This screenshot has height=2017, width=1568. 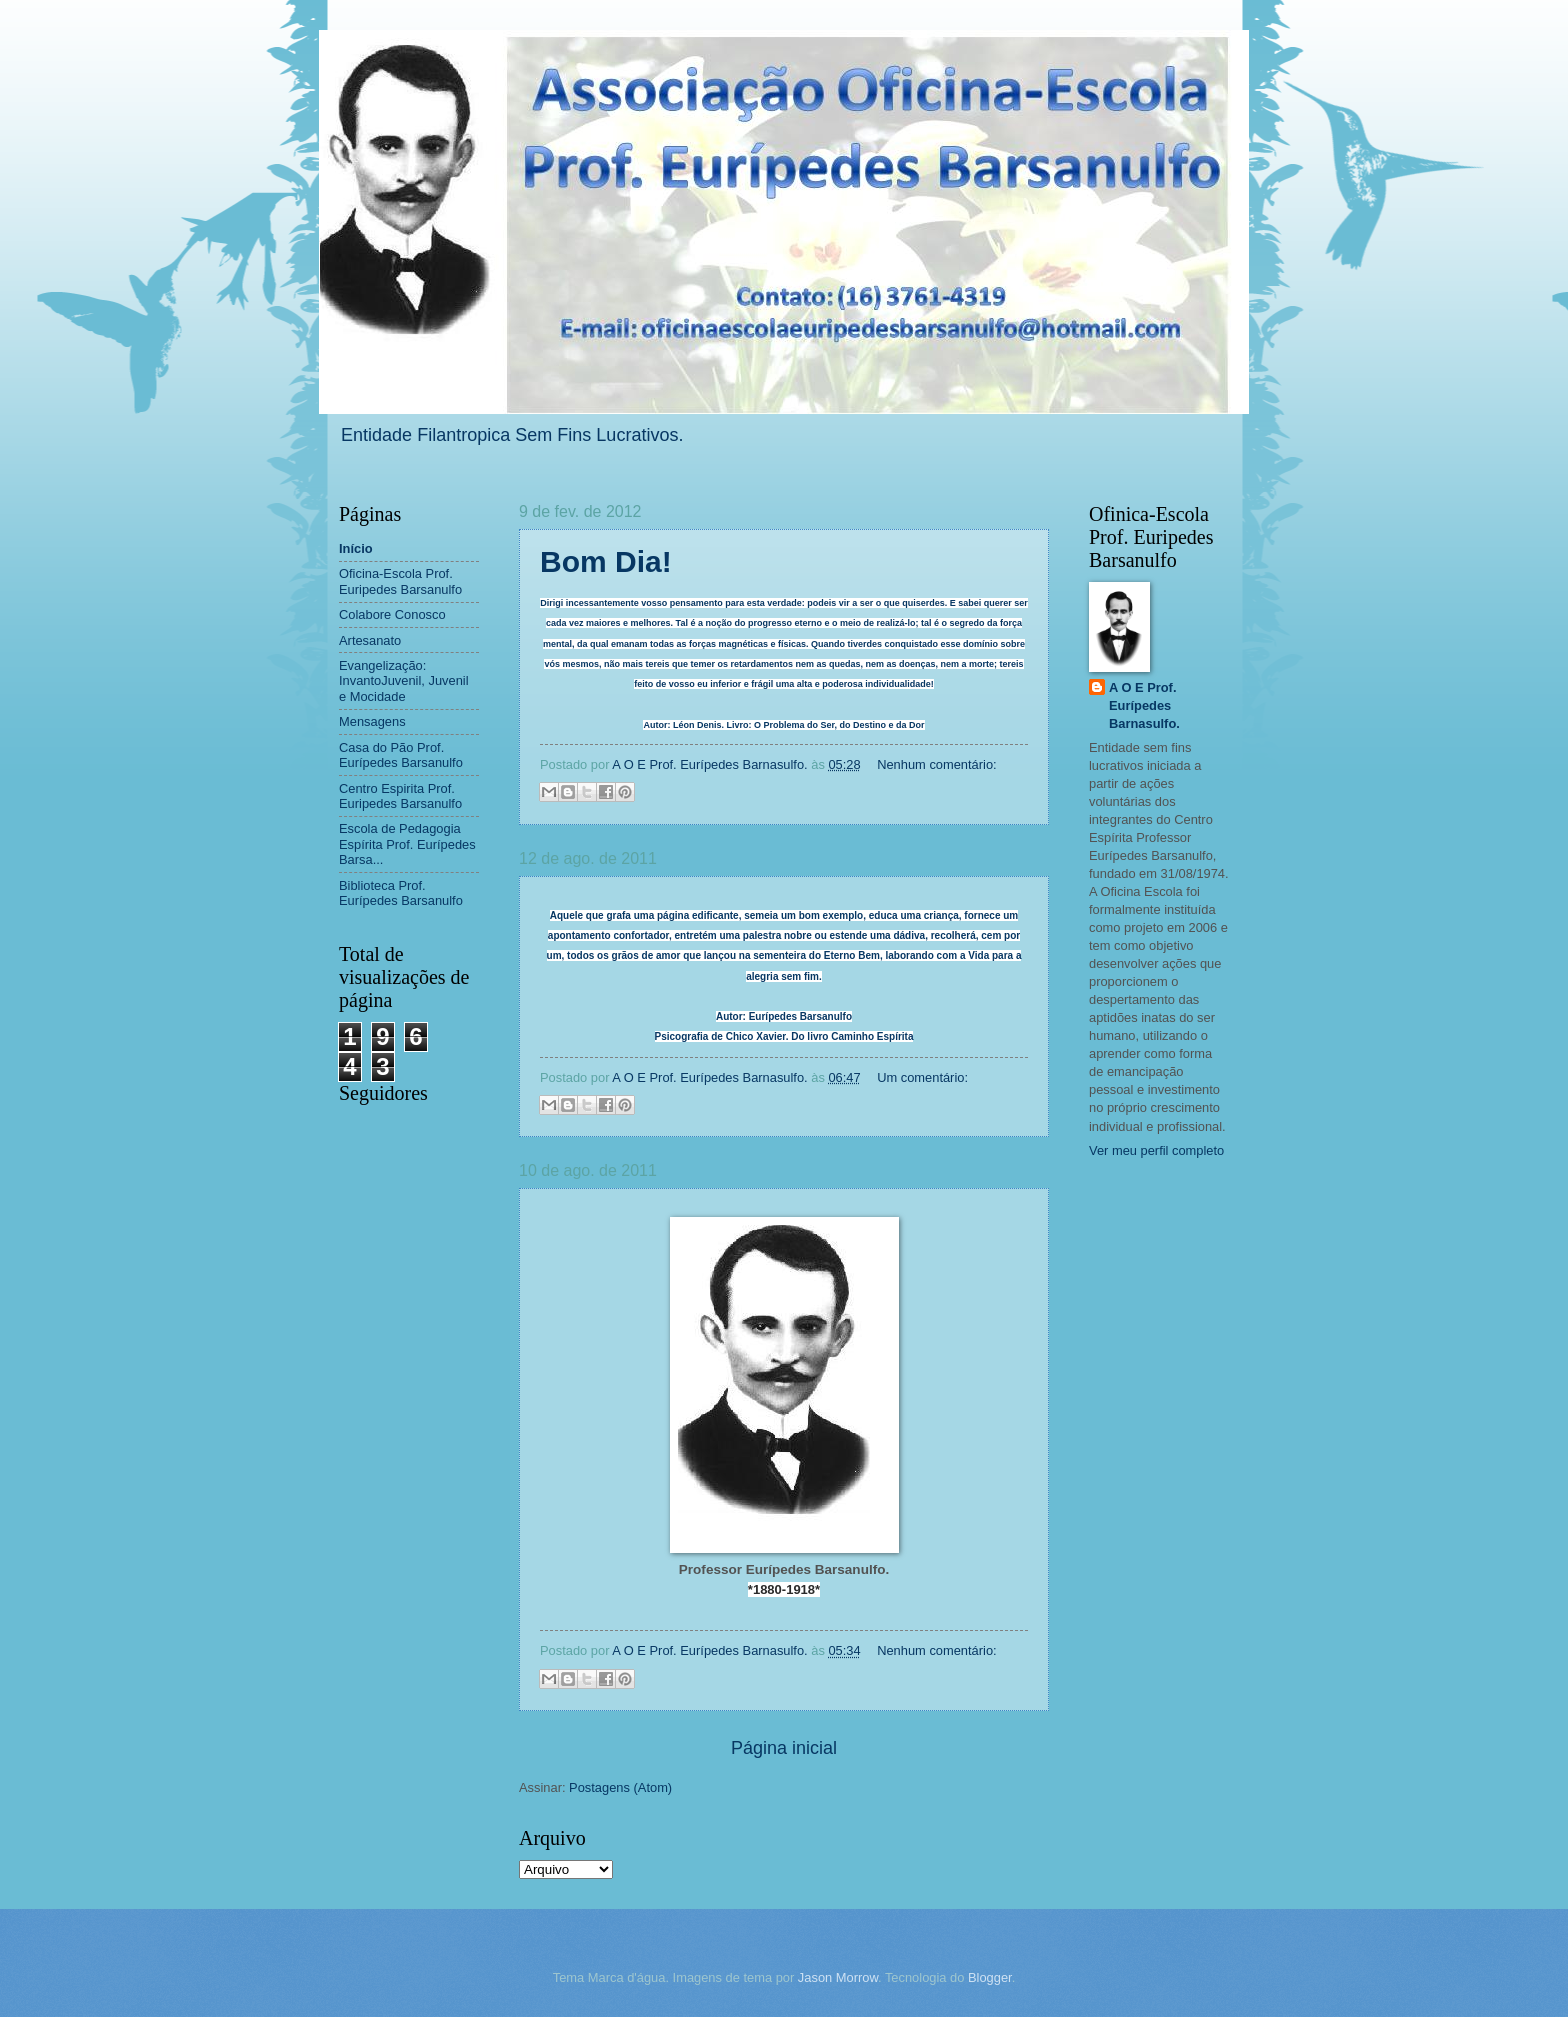 I want to click on Postagens (Atom), so click(x=620, y=1787).